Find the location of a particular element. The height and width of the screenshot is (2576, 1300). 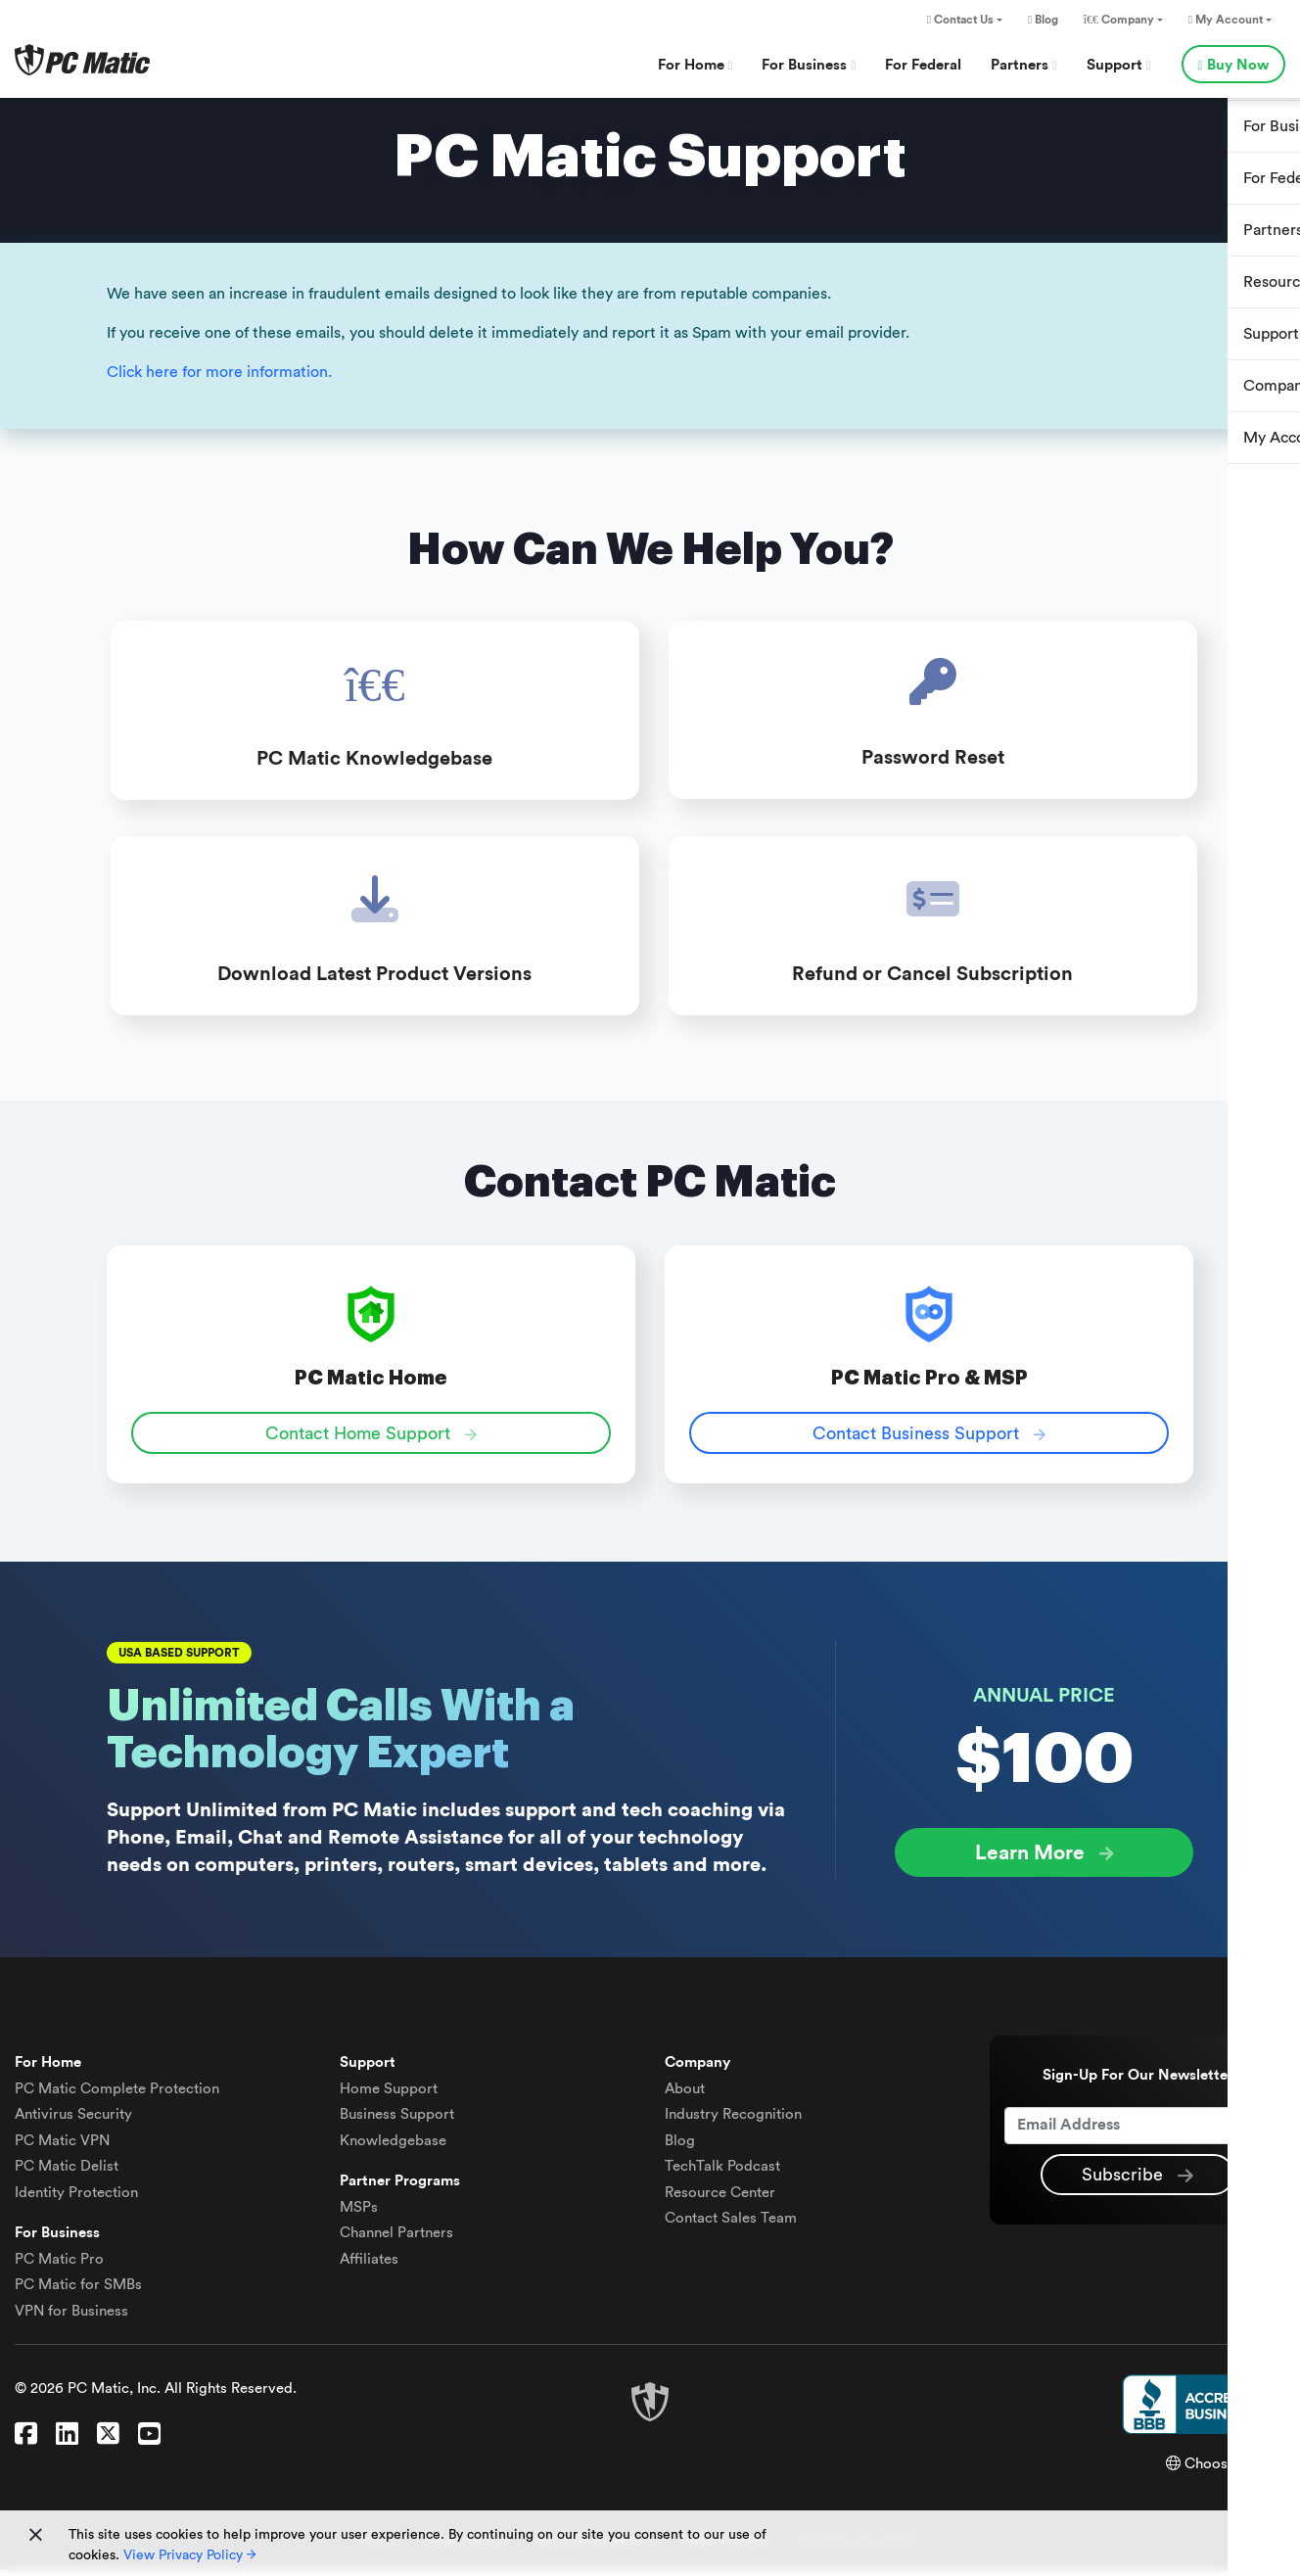

View Privacy Policy is located at coordinates (189, 2555).